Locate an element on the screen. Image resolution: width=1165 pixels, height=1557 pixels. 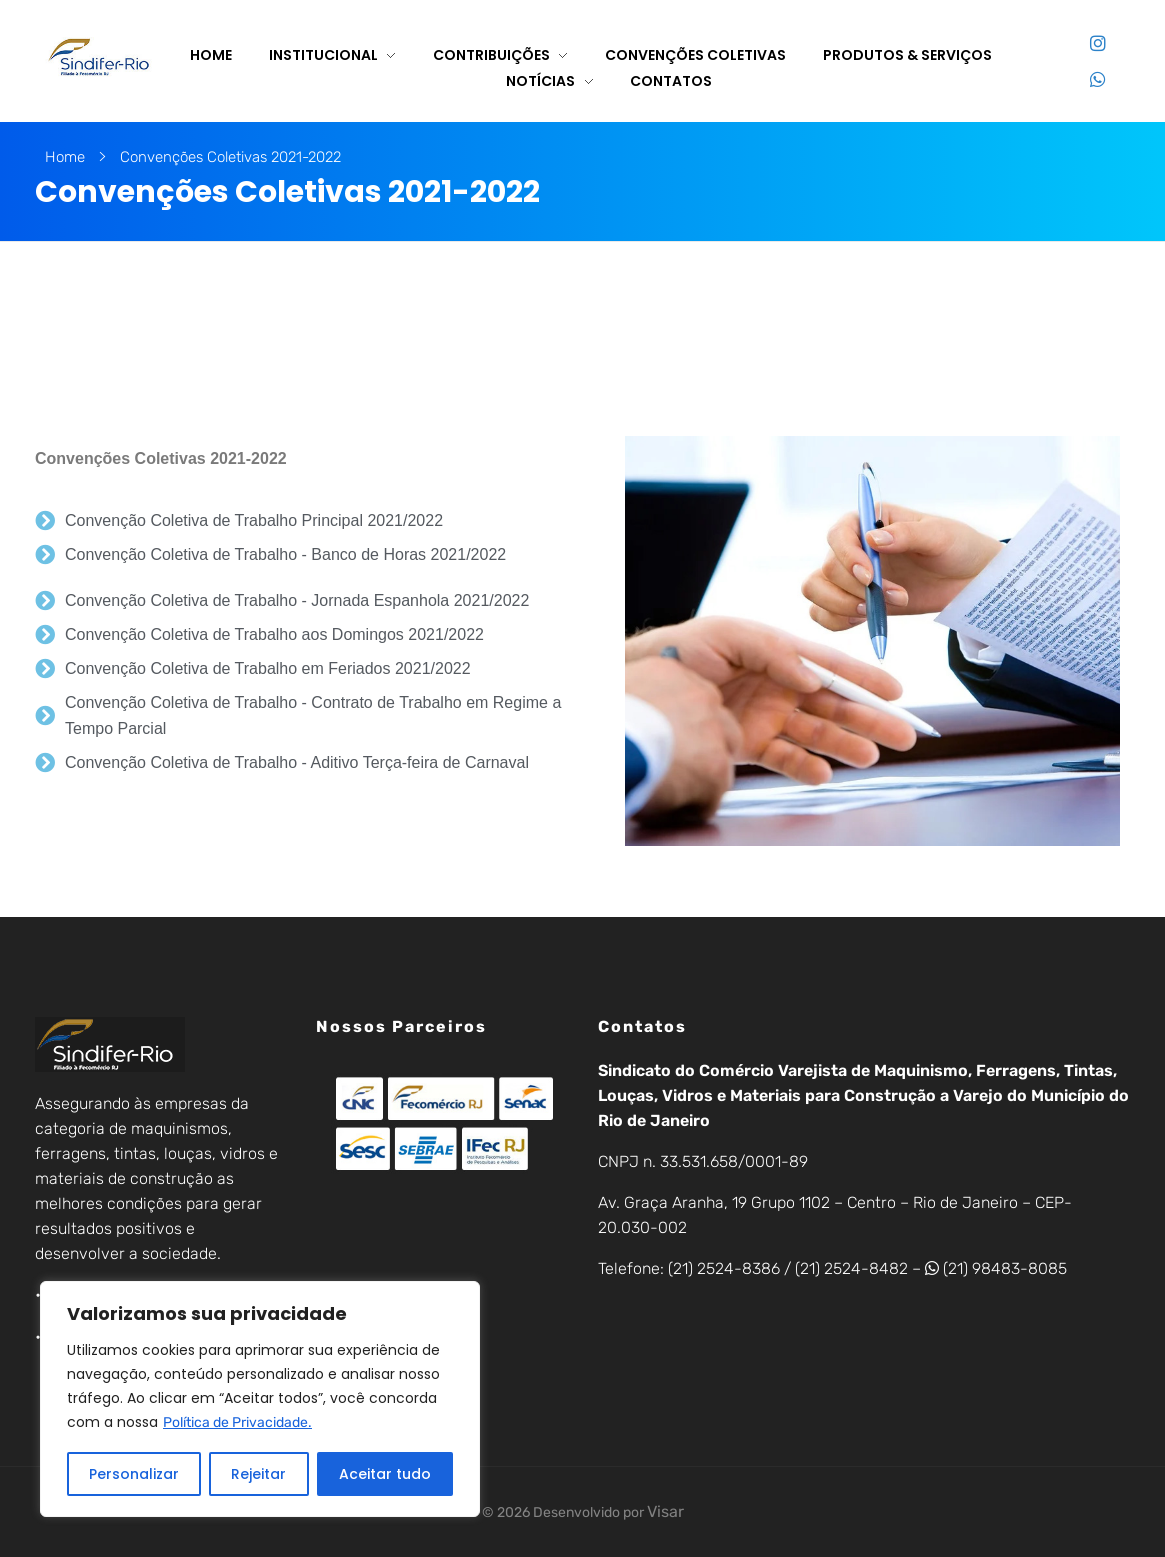
Aceitar tudo is located at coordinates (385, 1474).